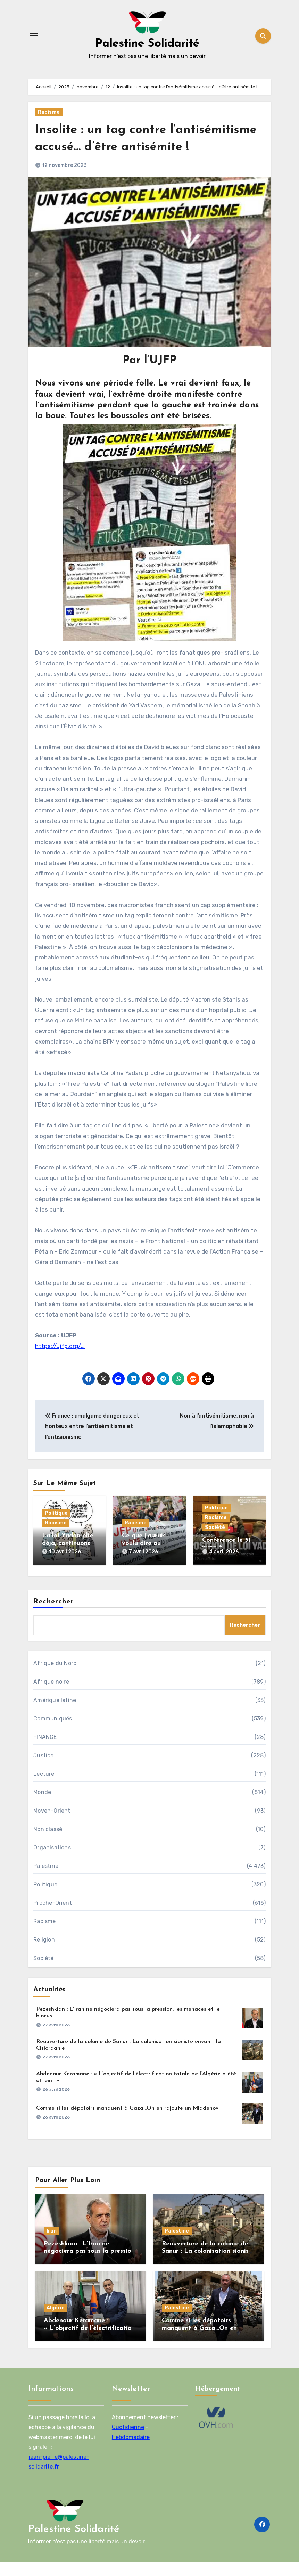 This screenshot has height=2576, width=299. I want to click on Palestine, so click(45, 1880).